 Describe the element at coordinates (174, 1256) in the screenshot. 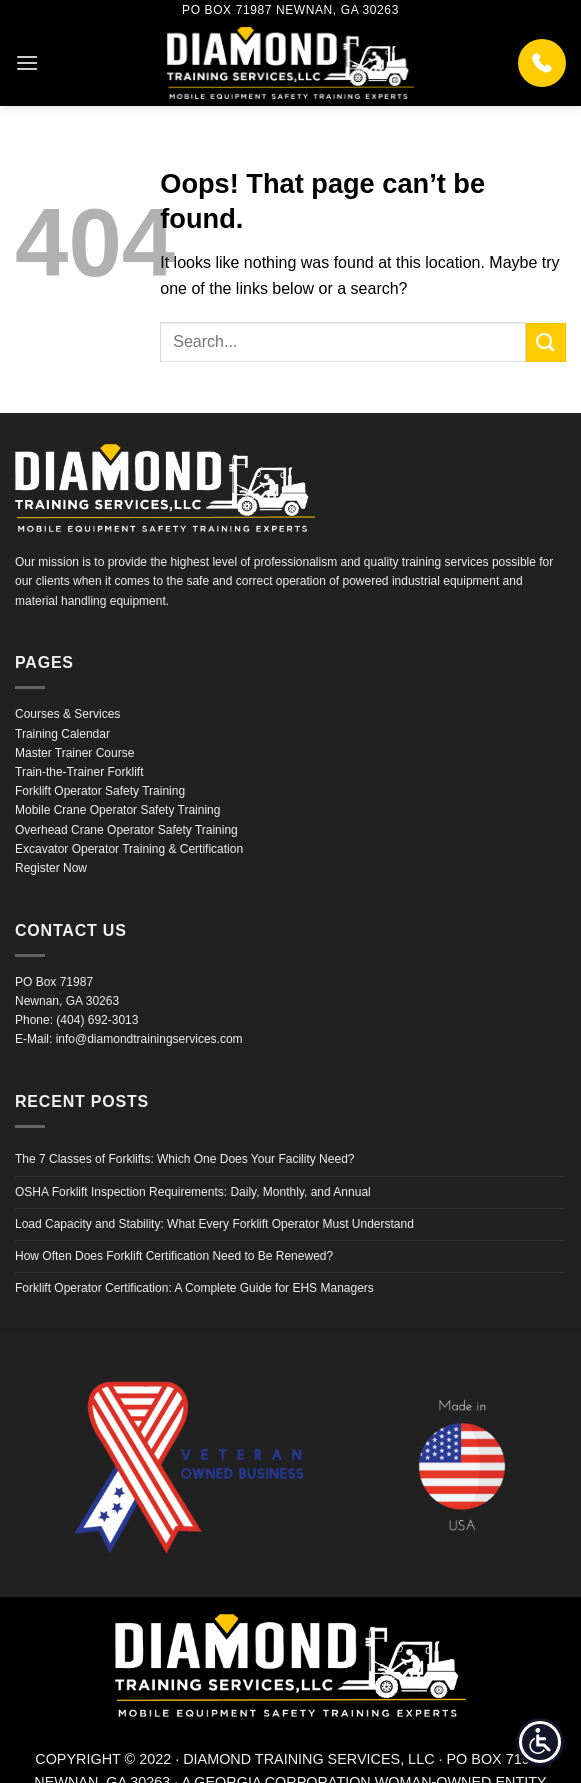

I see `How Often Does Forklift Certification Need to Be Renewed?` at that location.